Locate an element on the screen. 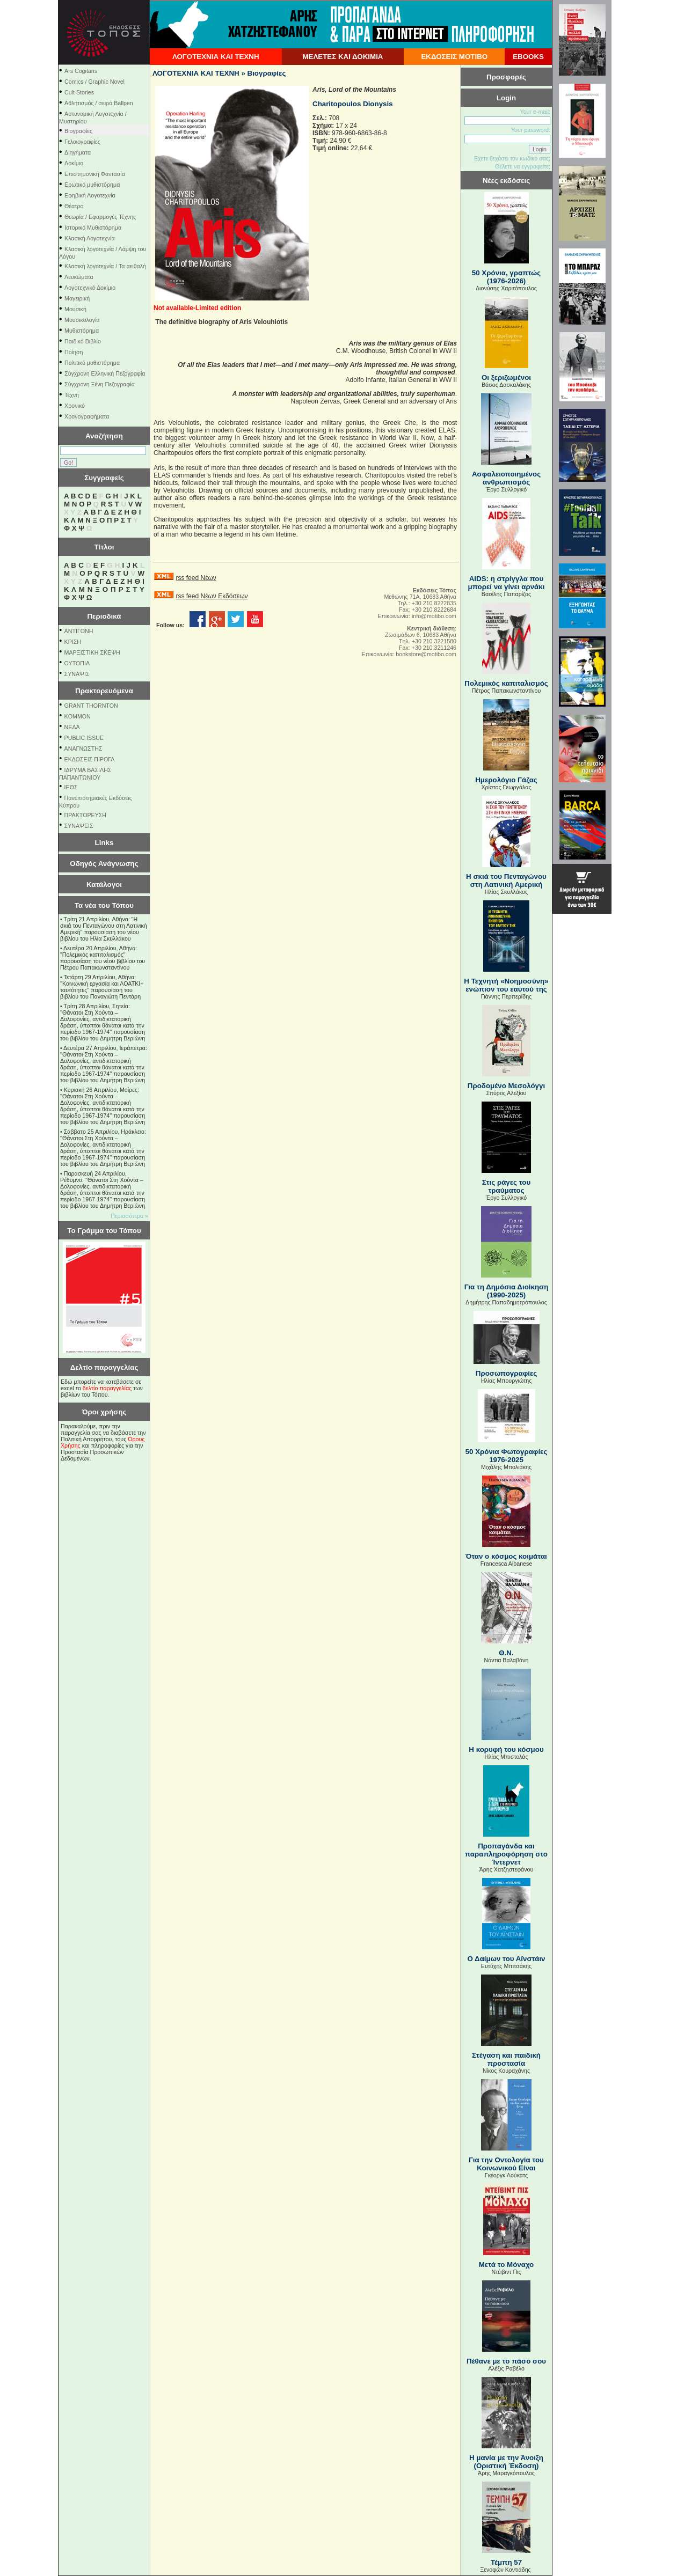 The image size is (677, 2576). Αθλητισμός / σειρά Ballpen is located at coordinates (98, 103).